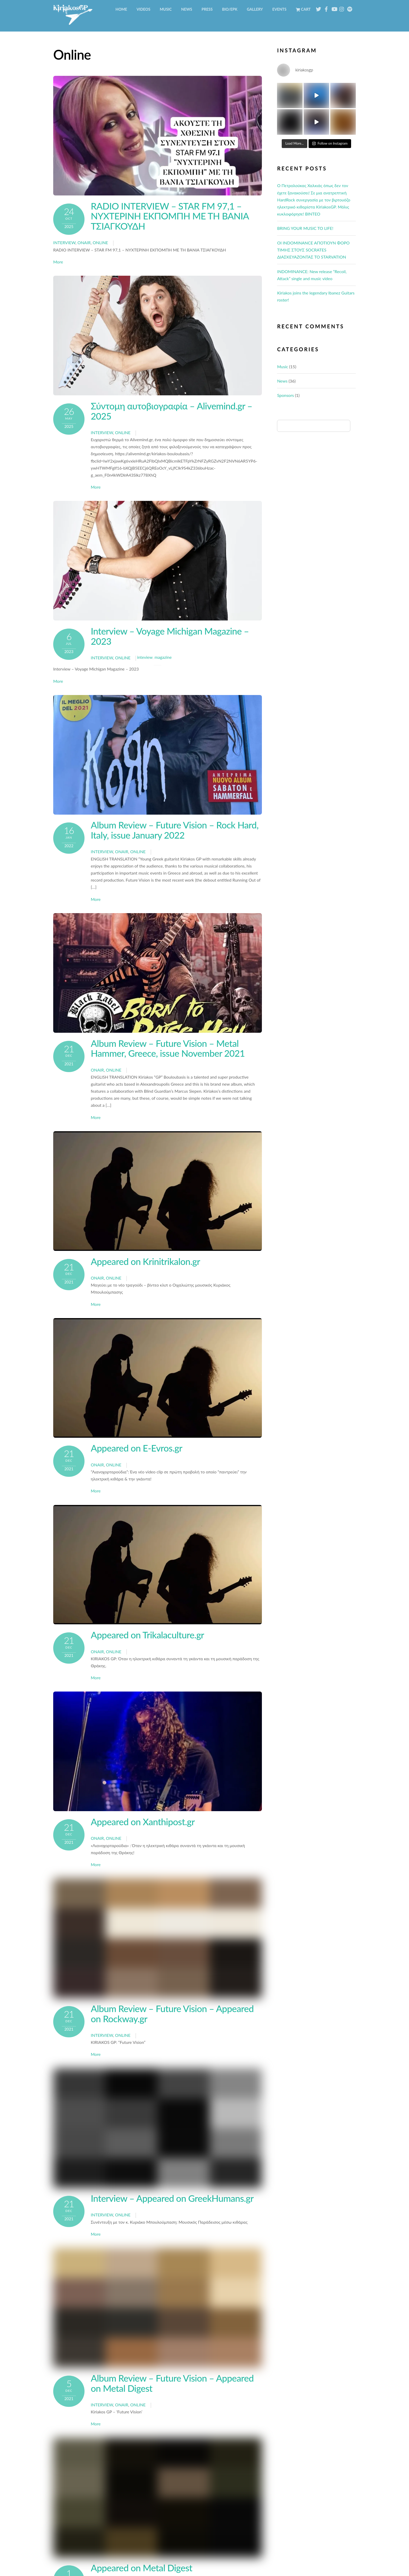 This screenshot has width=409, height=2576. Describe the element at coordinates (305, 228) in the screenshot. I see `BRING YOUR MUSIC TO LIFE!` at that location.